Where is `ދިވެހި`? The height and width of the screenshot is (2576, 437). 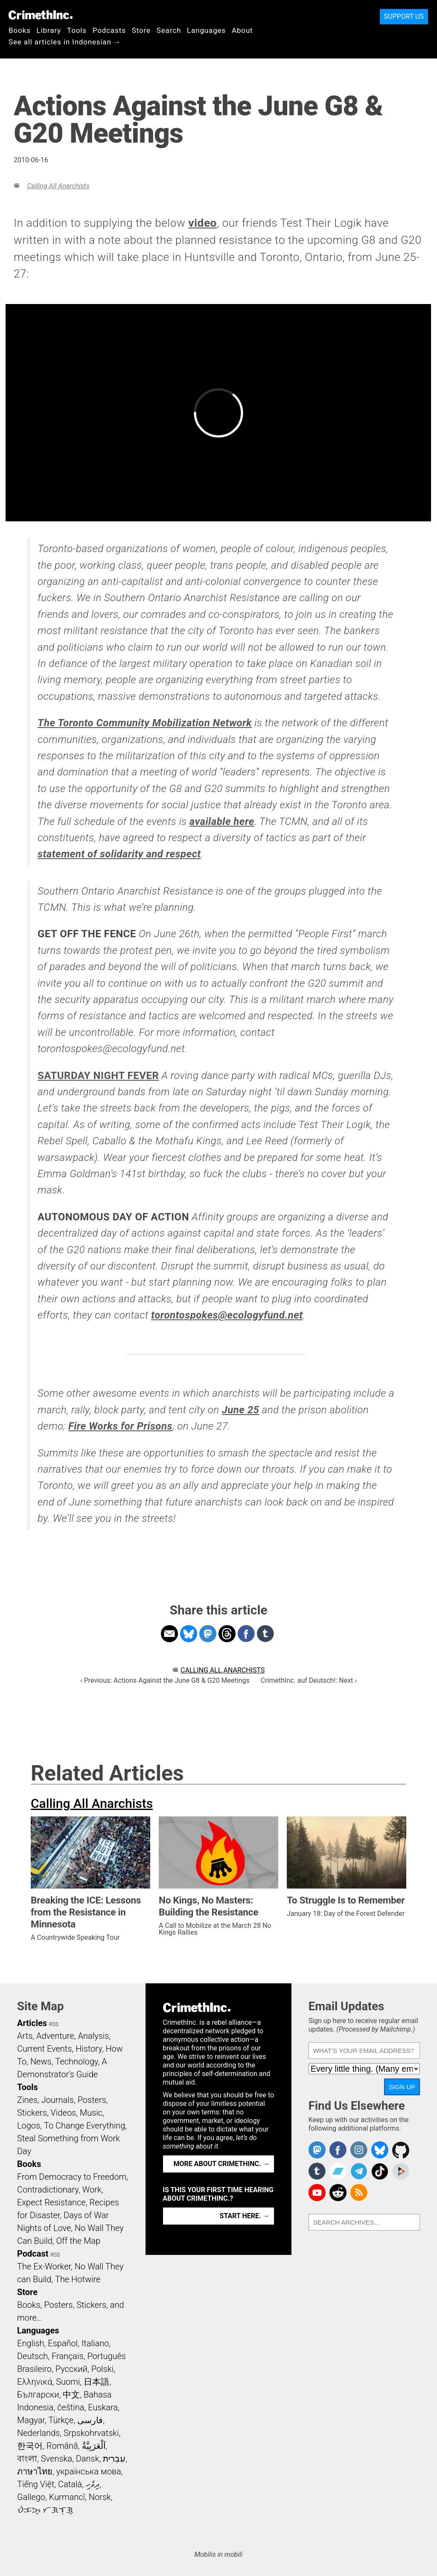
ދިވެހި is located at coordinates (92, 2484).